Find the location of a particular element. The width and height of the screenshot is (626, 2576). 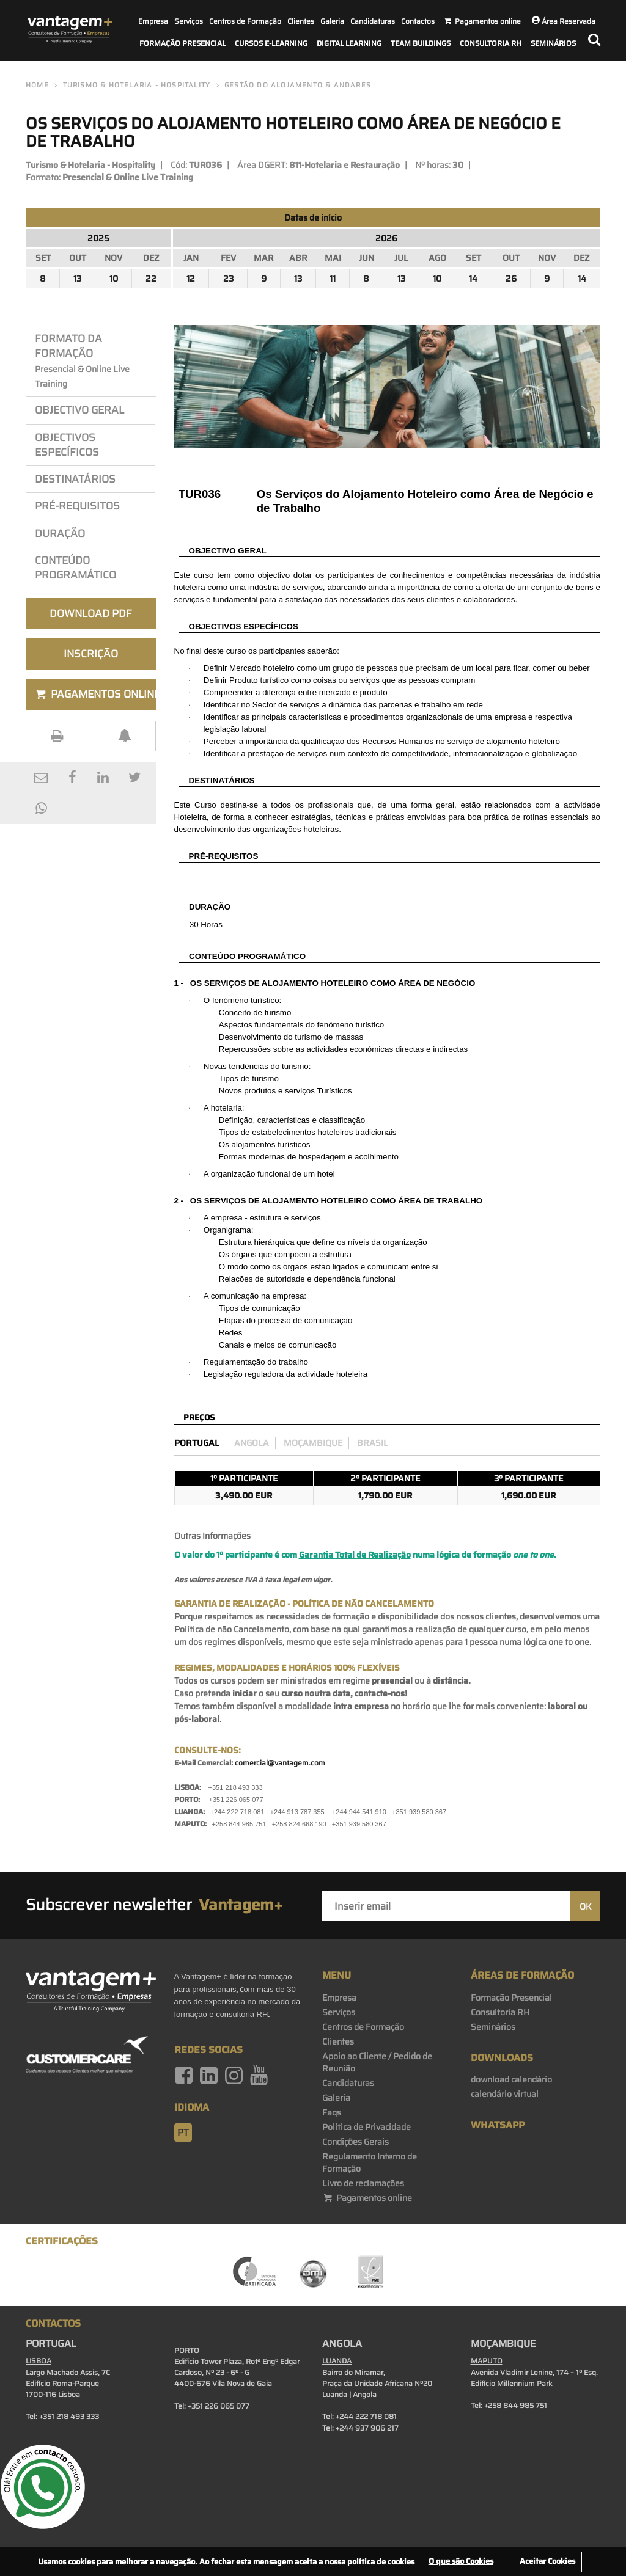

download calendário is located at coordinates (511, 2079).